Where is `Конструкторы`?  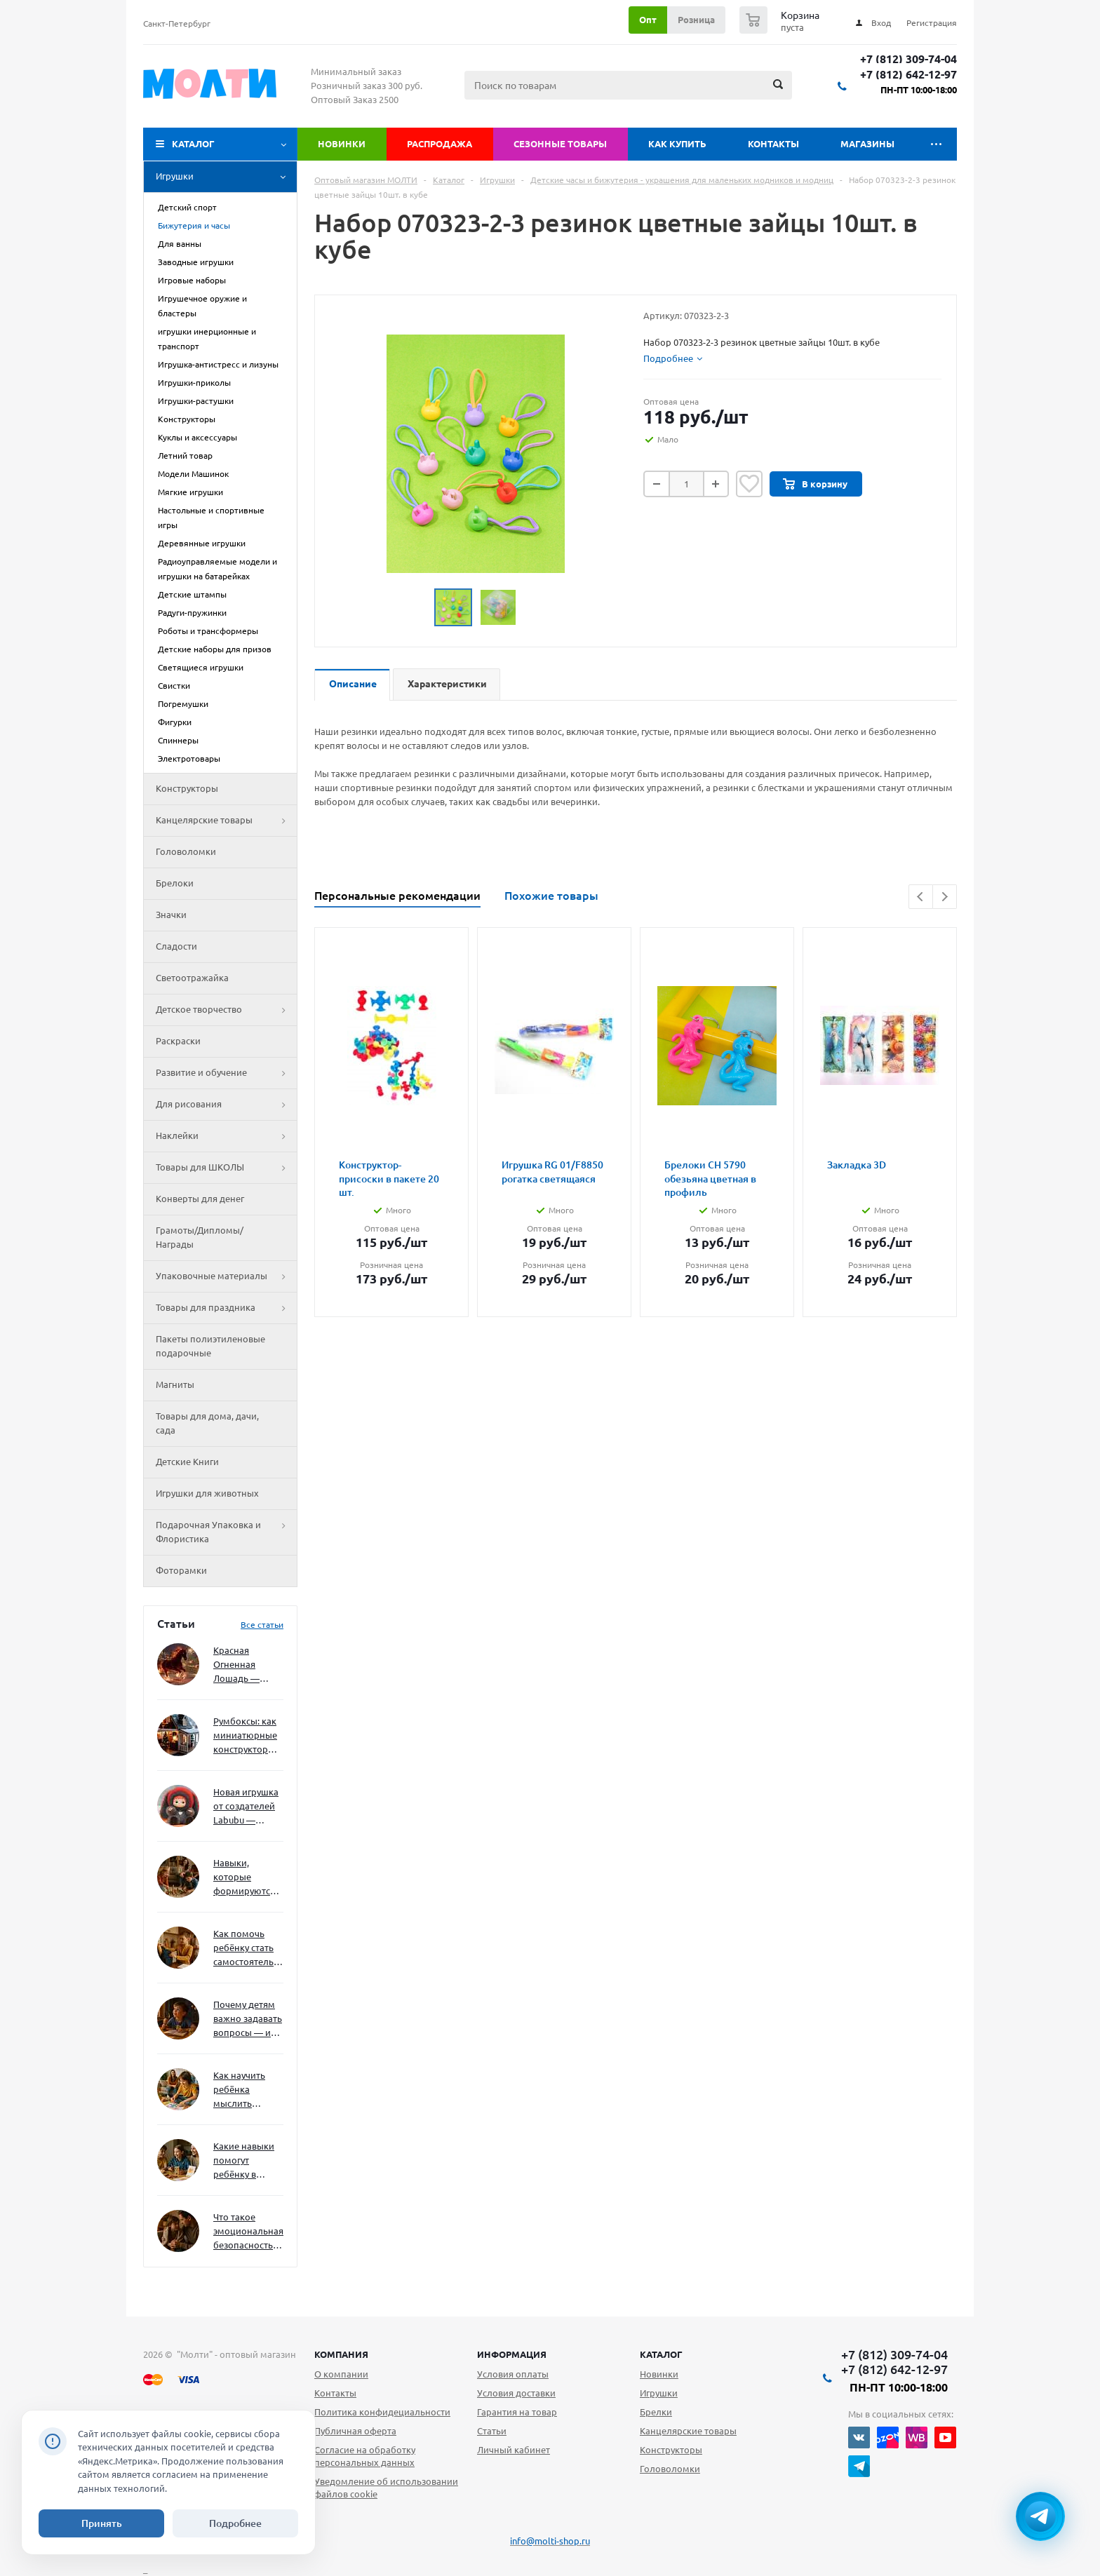
Конструкторы is located at coordinates (187, 788).